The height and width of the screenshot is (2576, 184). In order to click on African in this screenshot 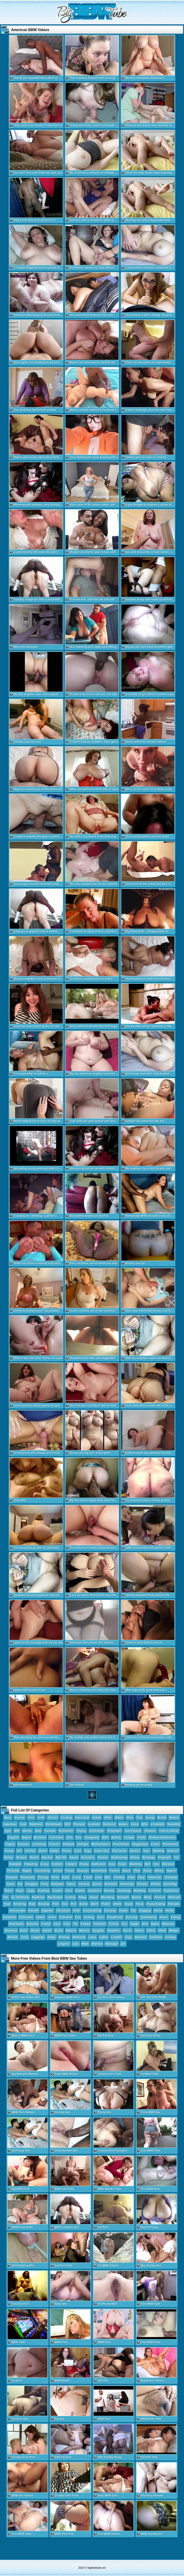, I will do `click(53, 1817)`.